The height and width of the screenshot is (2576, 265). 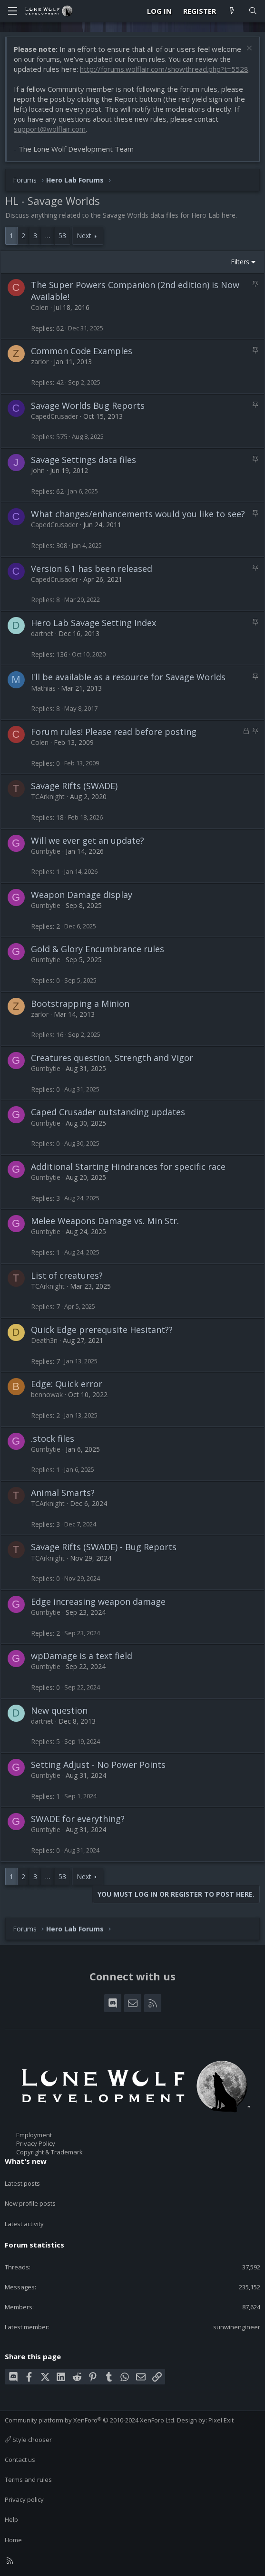 I want to click on Will we ever get an update?, so click(x=87, y=840).